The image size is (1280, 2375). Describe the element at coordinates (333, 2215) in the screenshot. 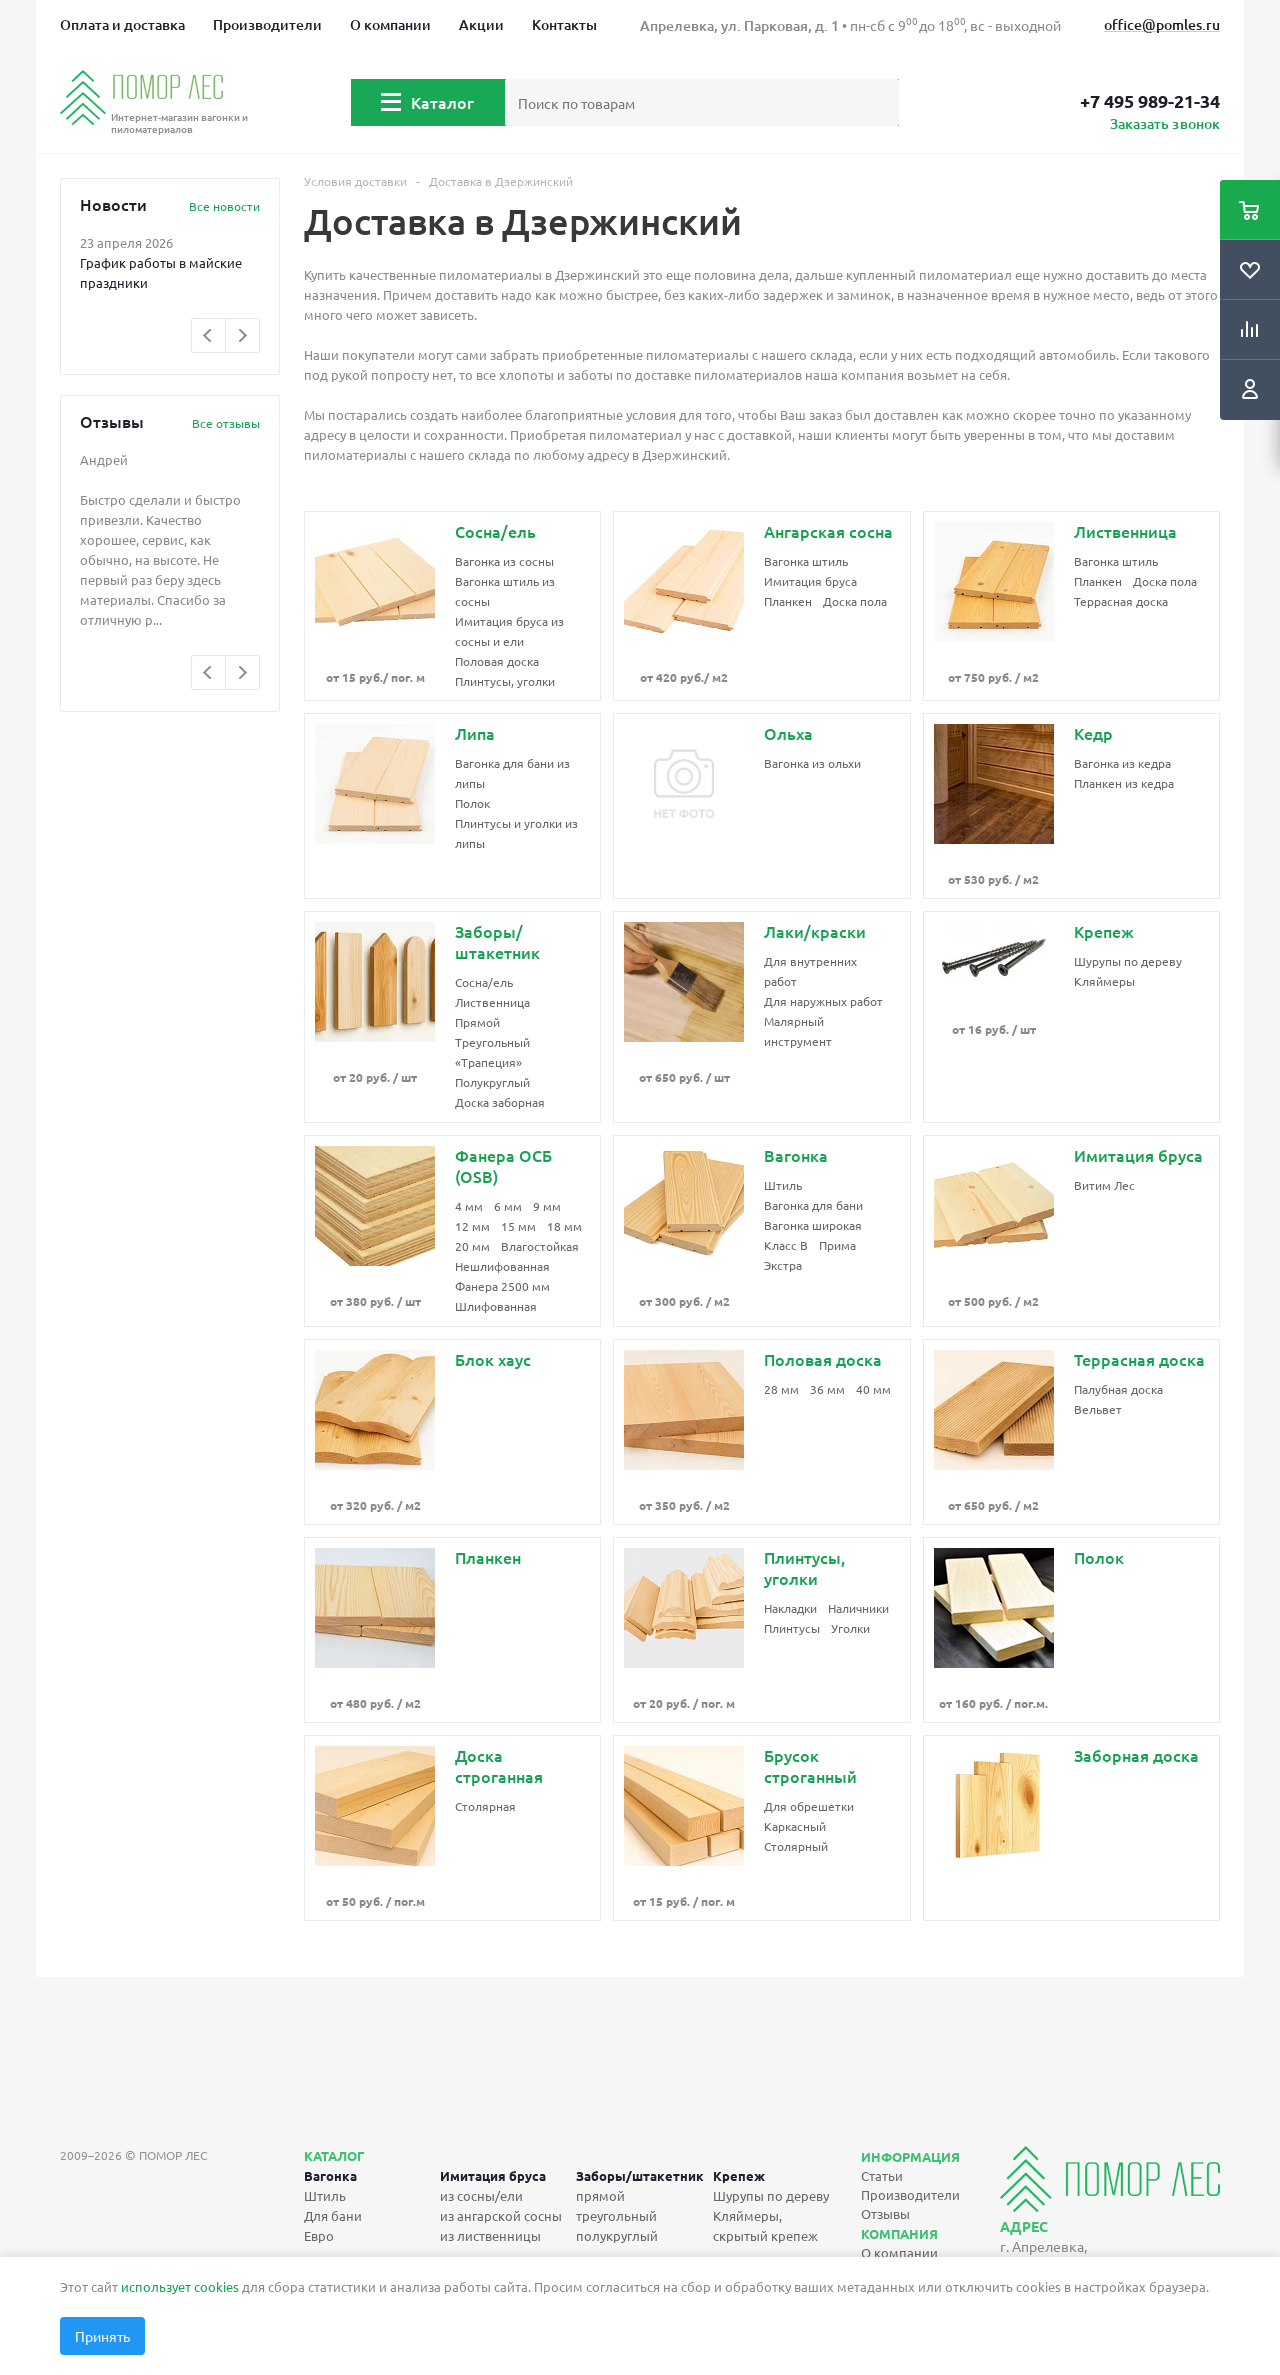

I see `Для бани` at that location.